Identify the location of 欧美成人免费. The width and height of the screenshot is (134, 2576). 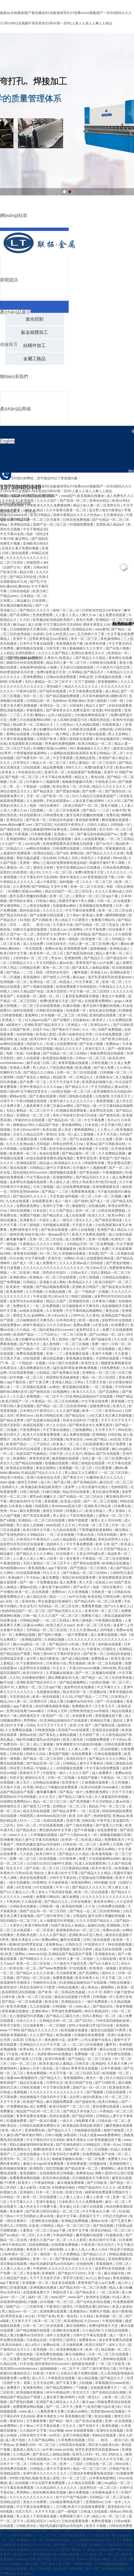
(92, 915).